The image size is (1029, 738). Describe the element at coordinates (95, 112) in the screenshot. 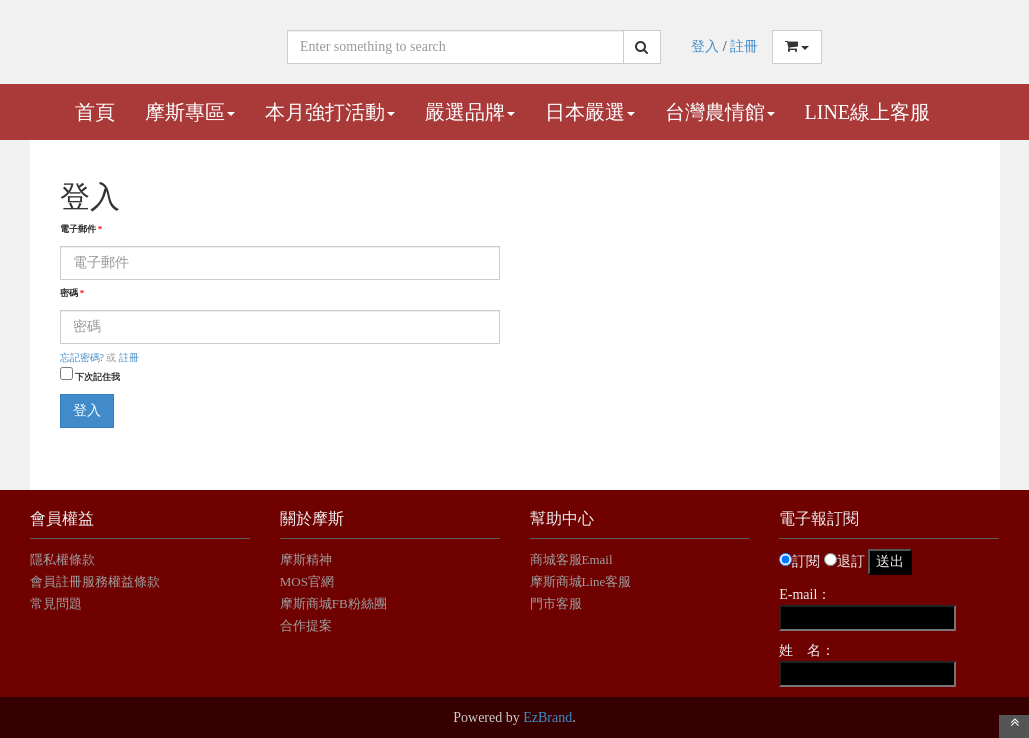

I see `首頁` at that location.